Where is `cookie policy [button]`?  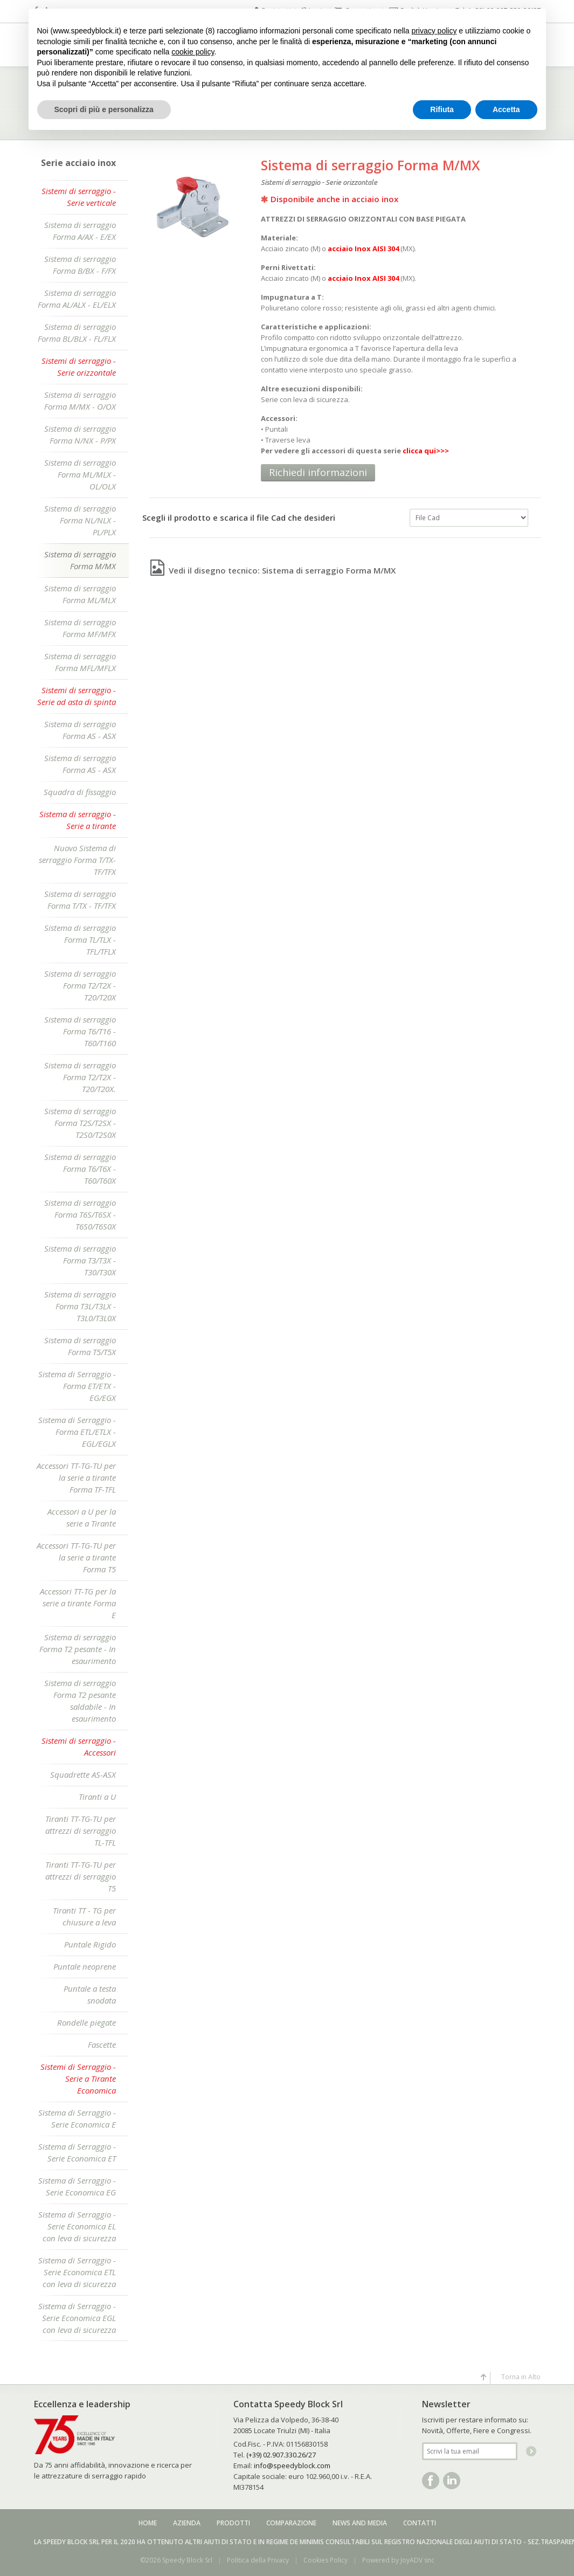
cookie policy [button] is located at coordinates (192, 51).